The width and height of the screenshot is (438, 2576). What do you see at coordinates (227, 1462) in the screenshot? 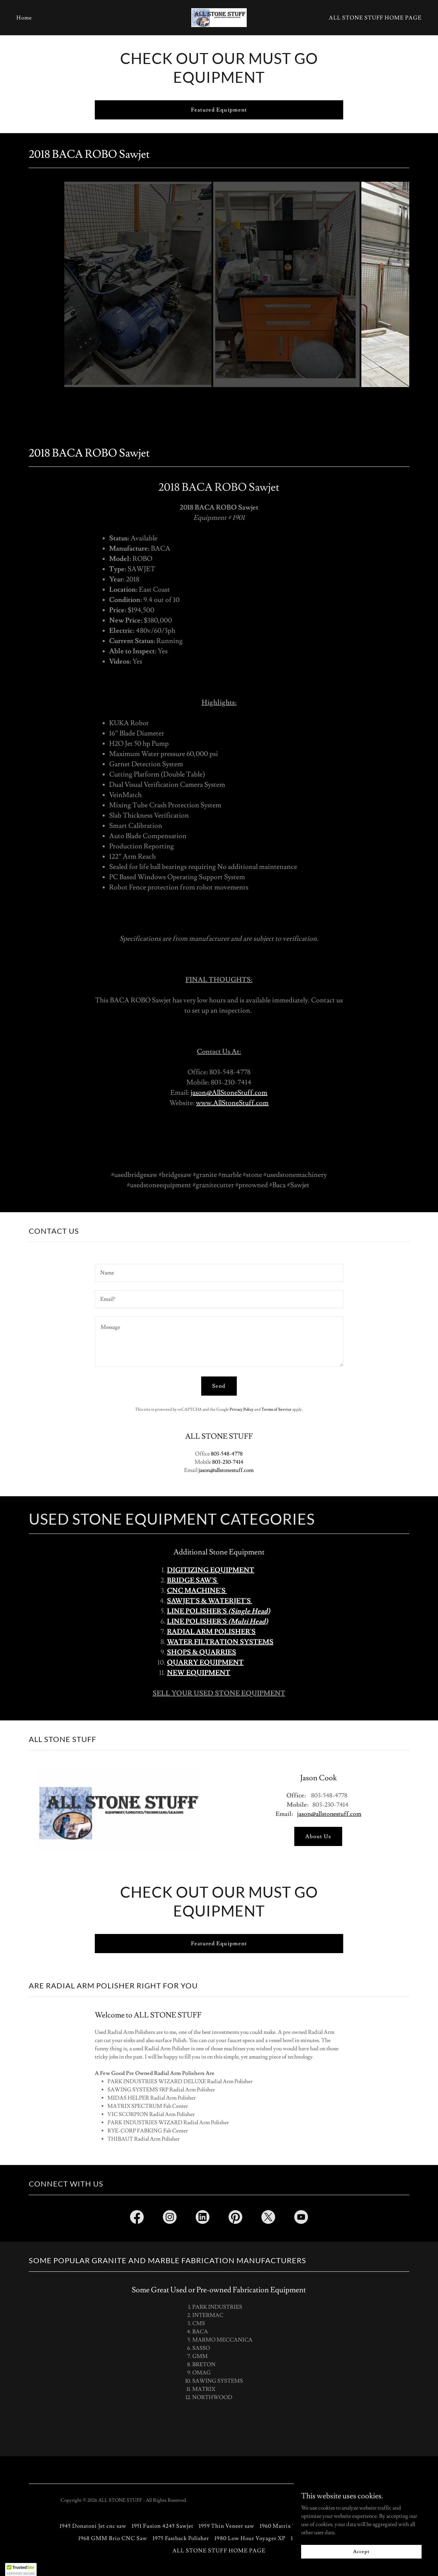
I see `803-230-7414 [link]` at bounding box center [227, 1462].